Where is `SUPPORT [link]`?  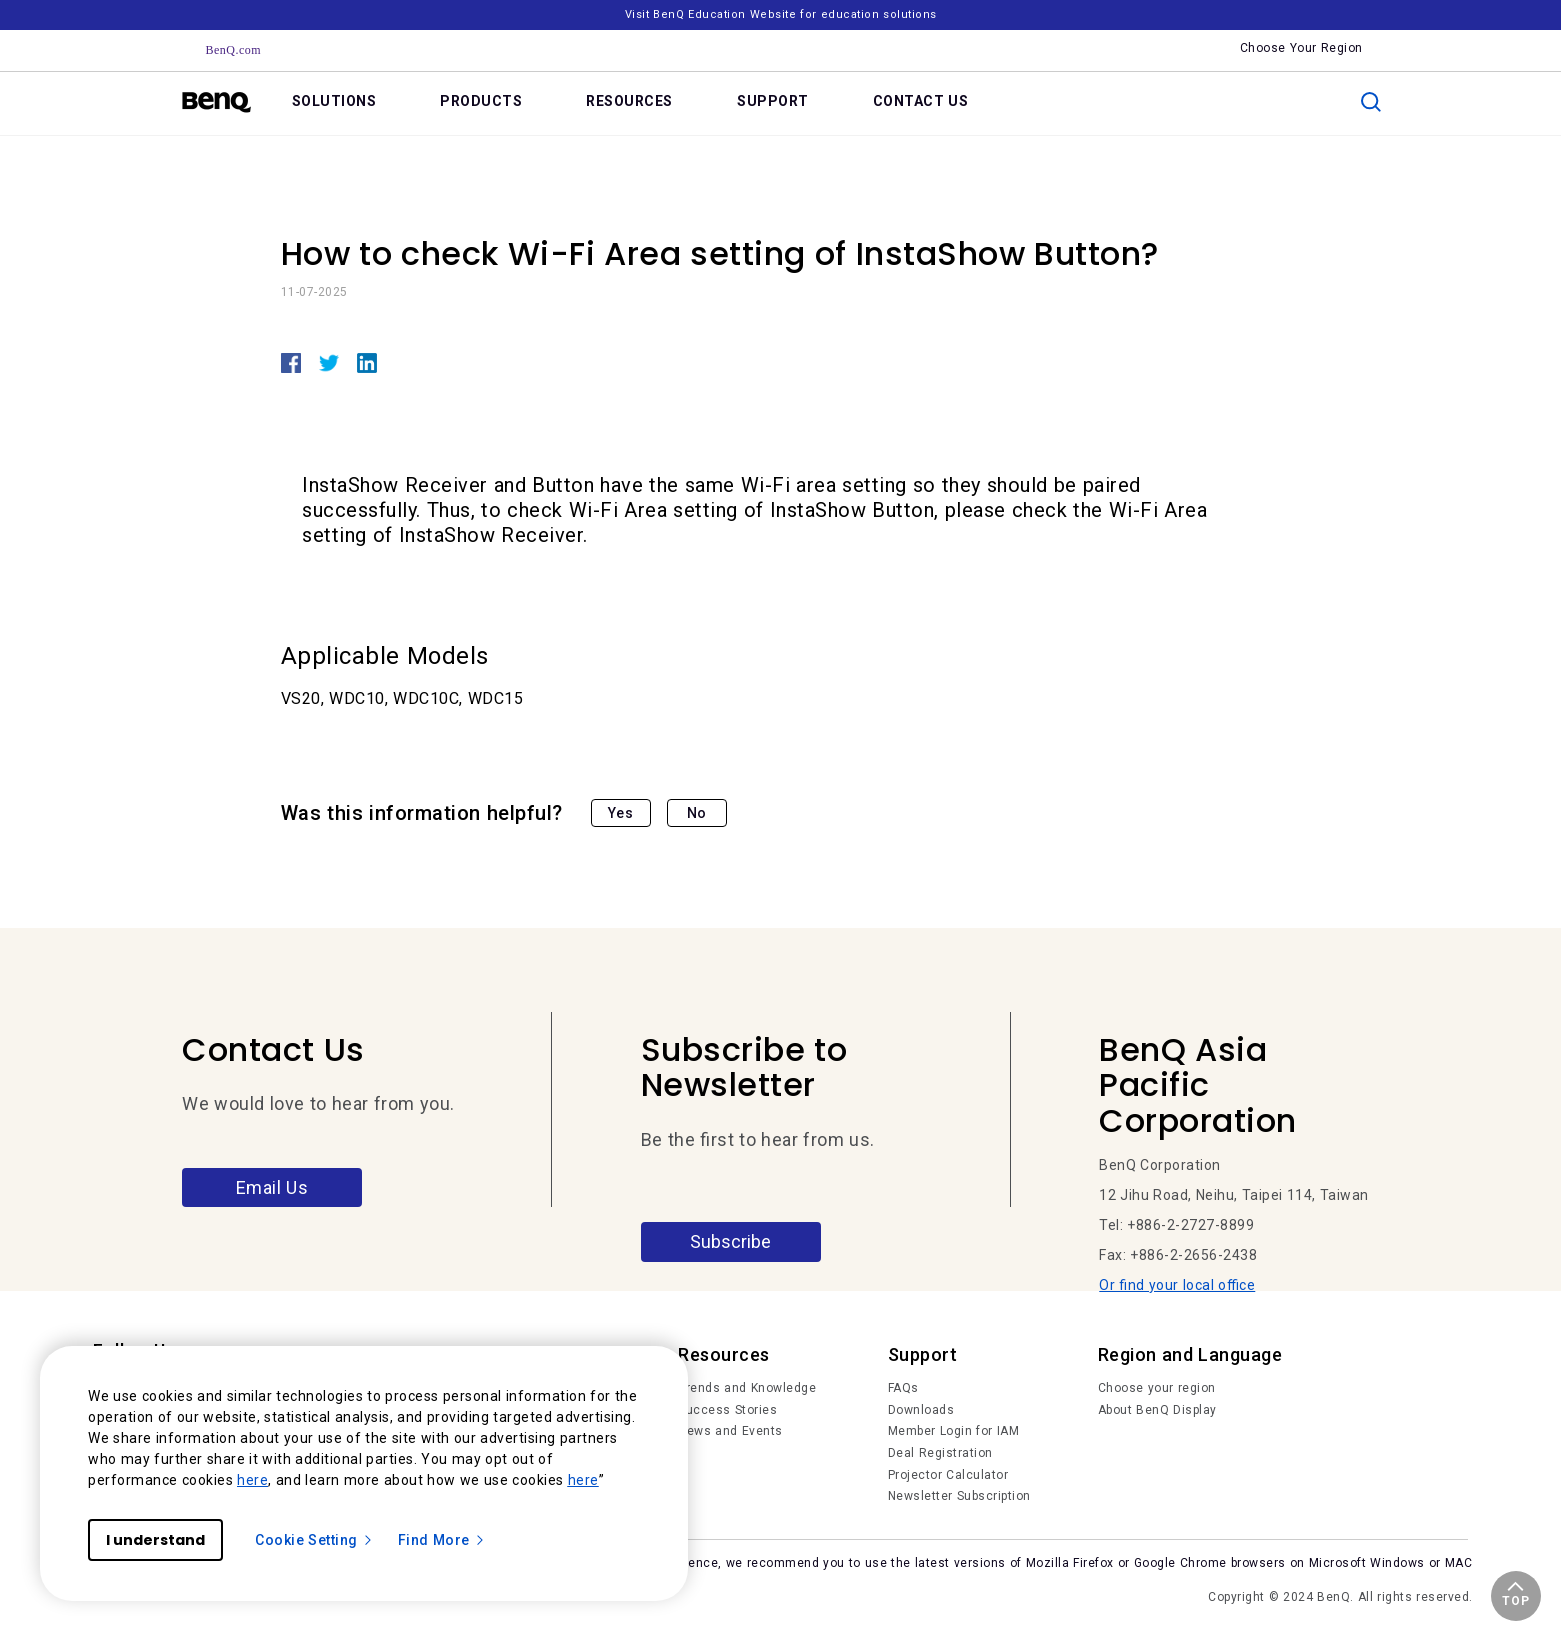
SUPPORT [link] is located at coordinates (773, 101).